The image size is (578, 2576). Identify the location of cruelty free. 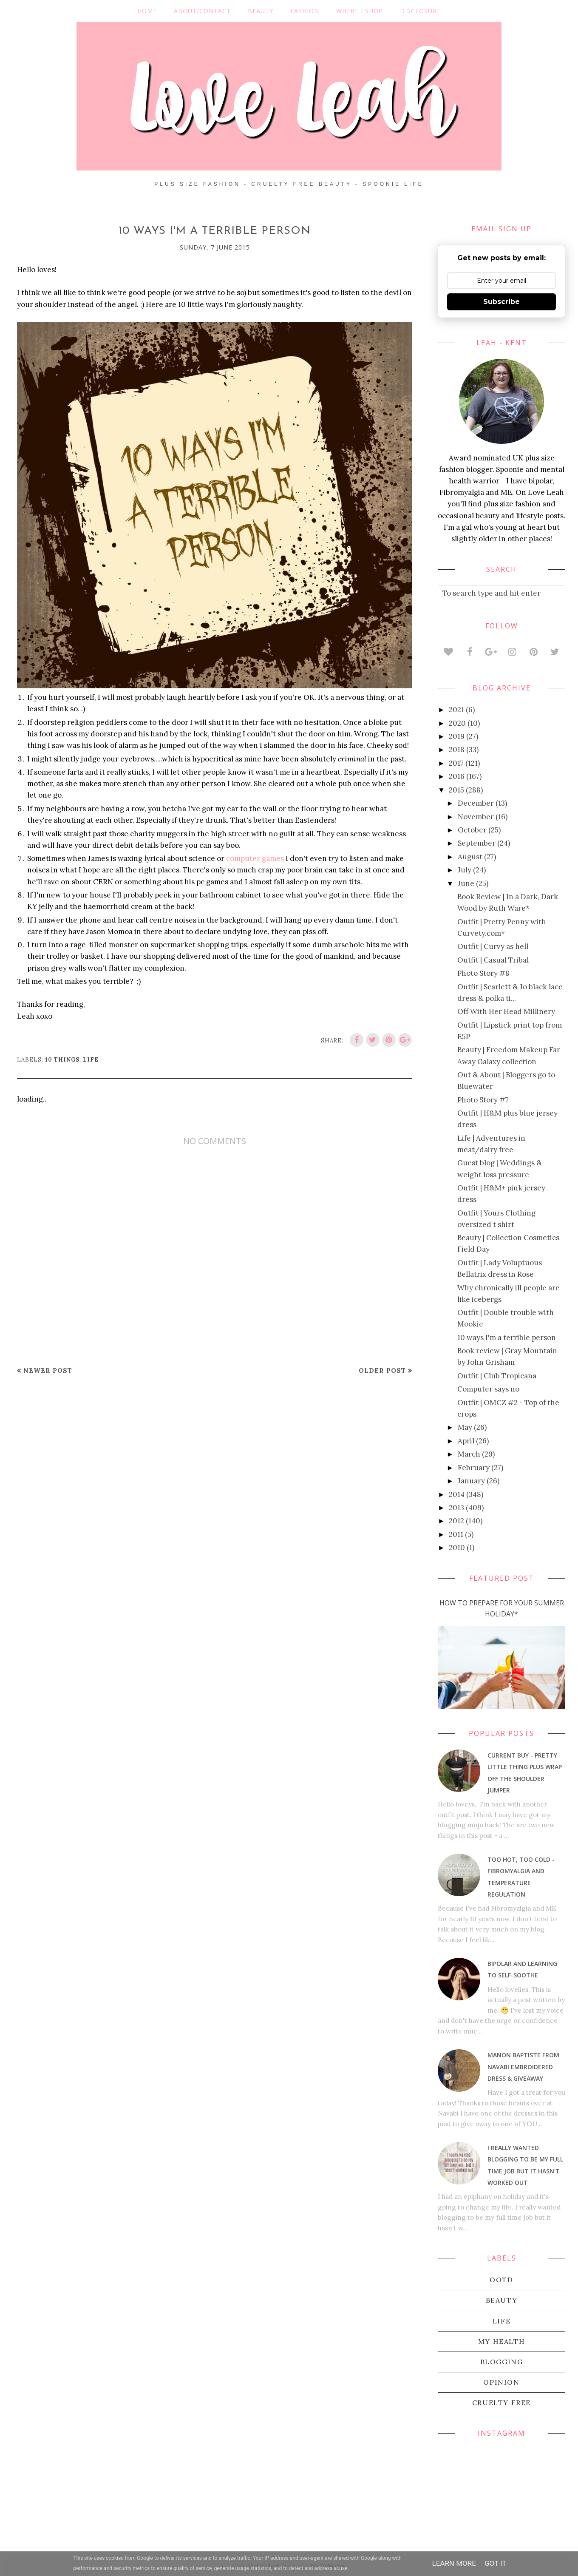
(501, 2402).